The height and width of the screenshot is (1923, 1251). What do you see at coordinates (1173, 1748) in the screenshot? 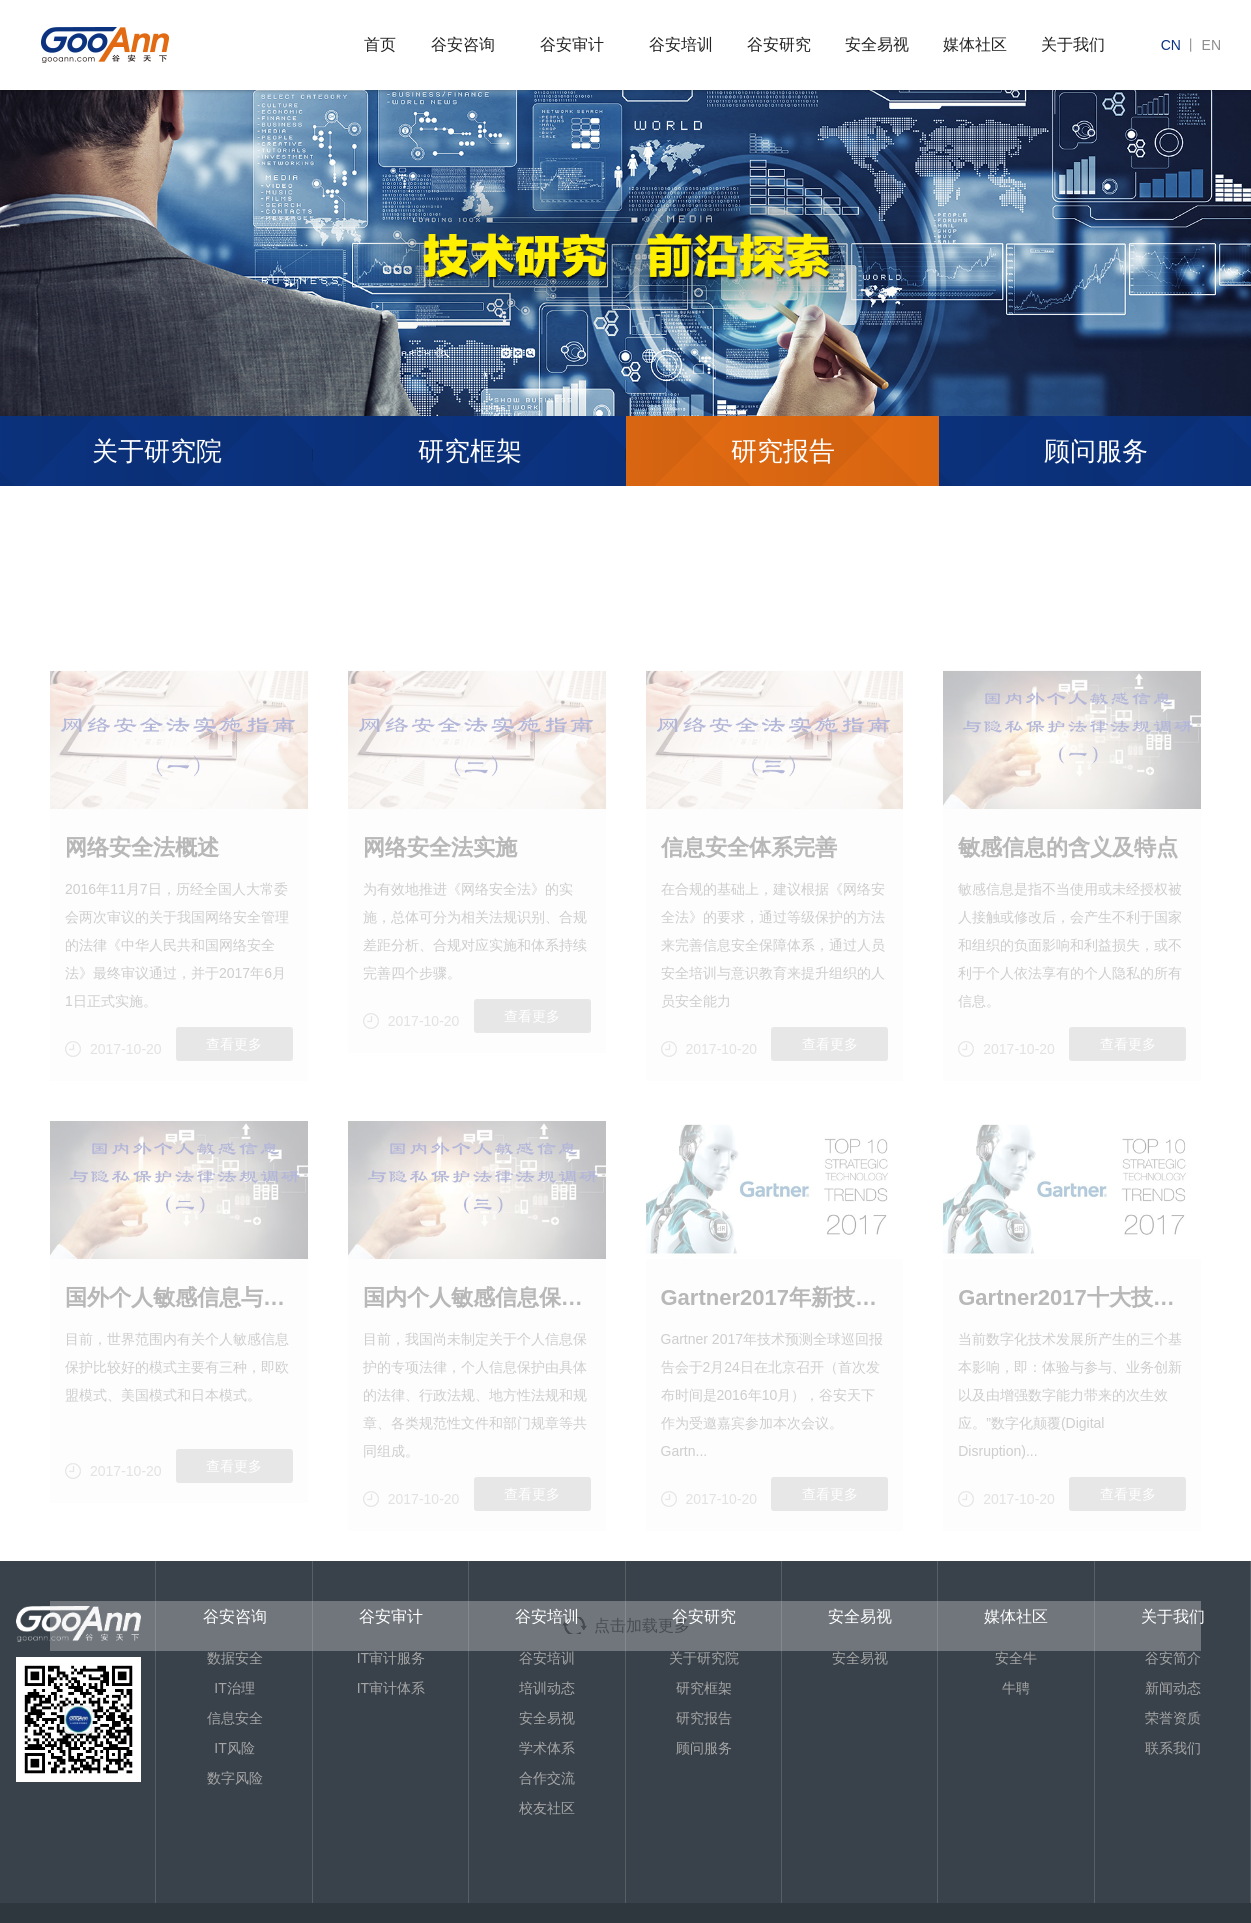
I see `联系我们` at bounding box center [1173, 1748].